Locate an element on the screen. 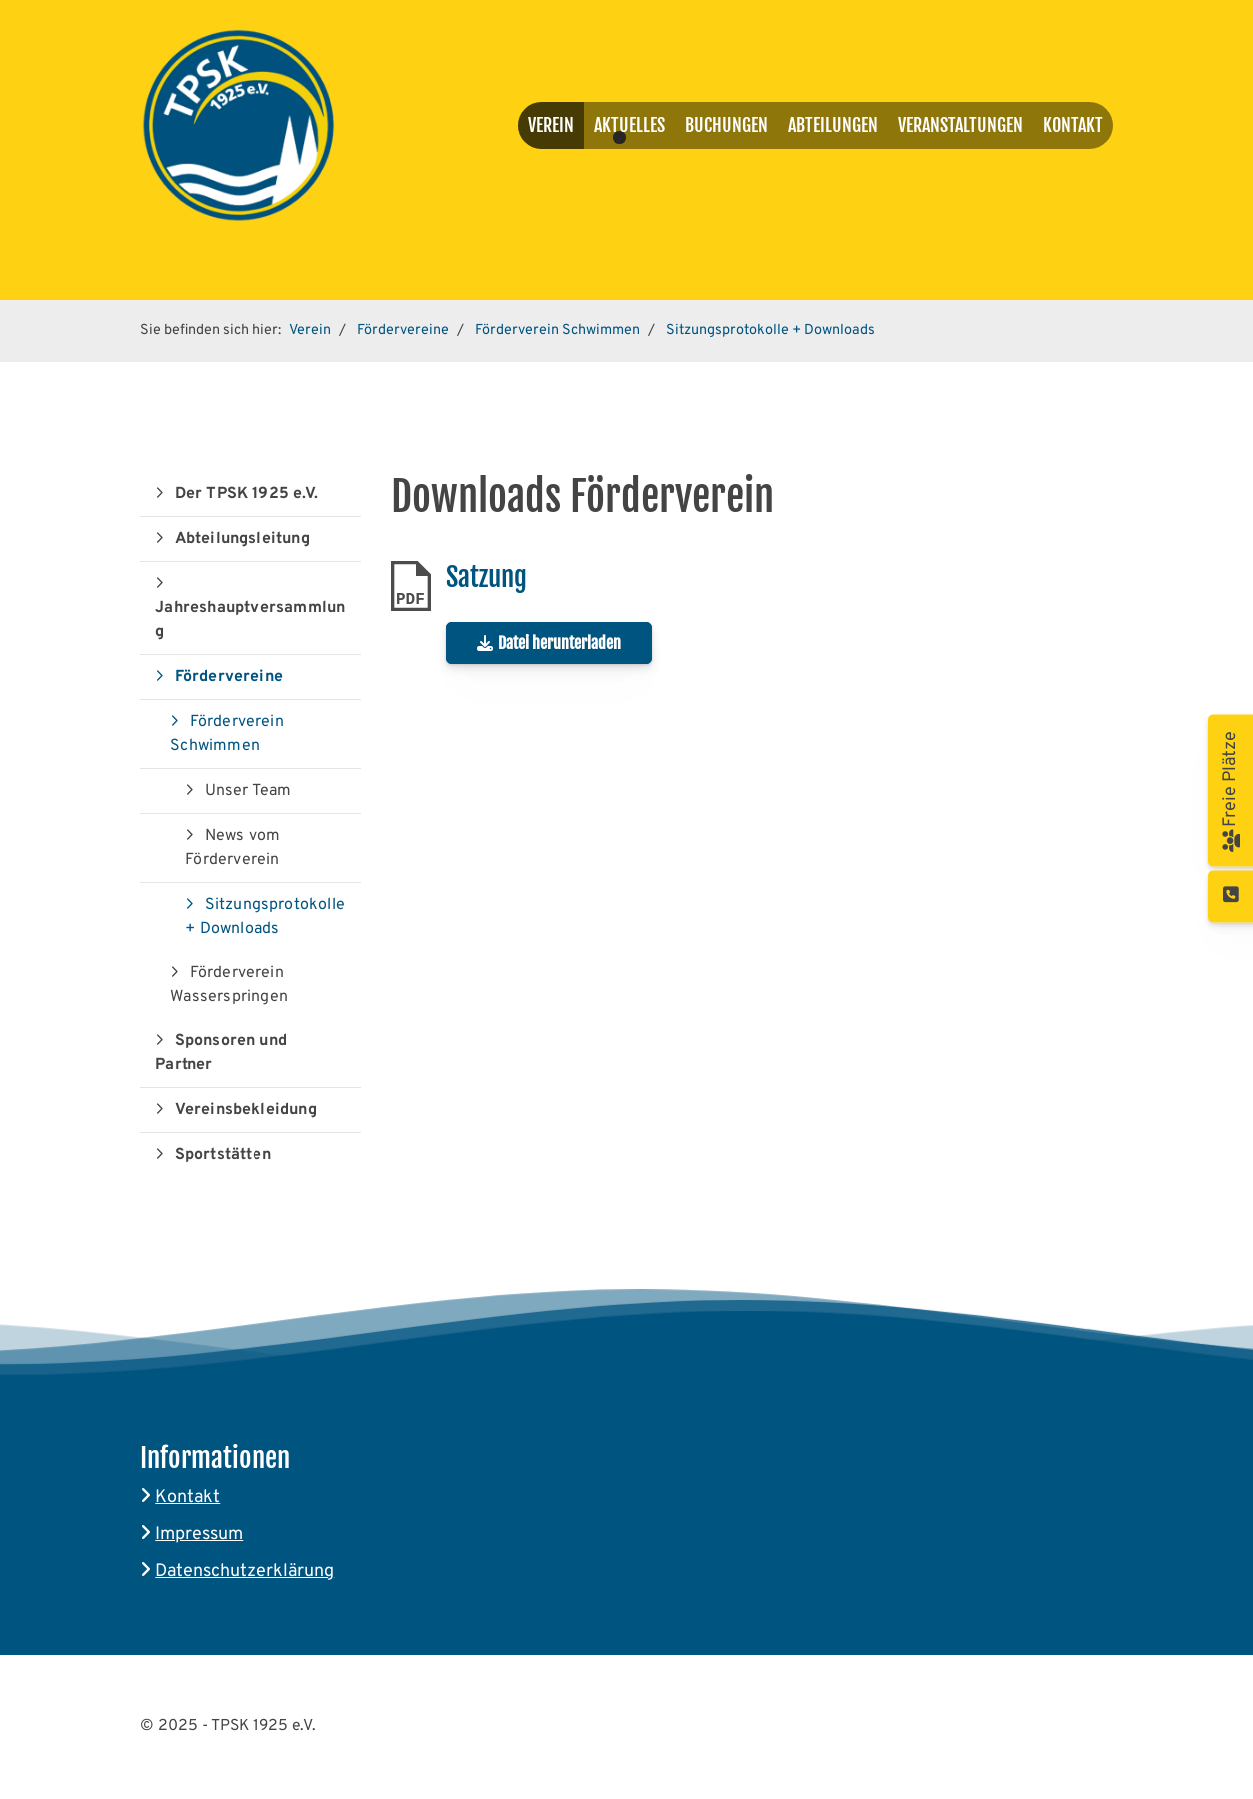 This screenshot has width=1253, height=1799. Impressum is located at coordinates (199, 1534).